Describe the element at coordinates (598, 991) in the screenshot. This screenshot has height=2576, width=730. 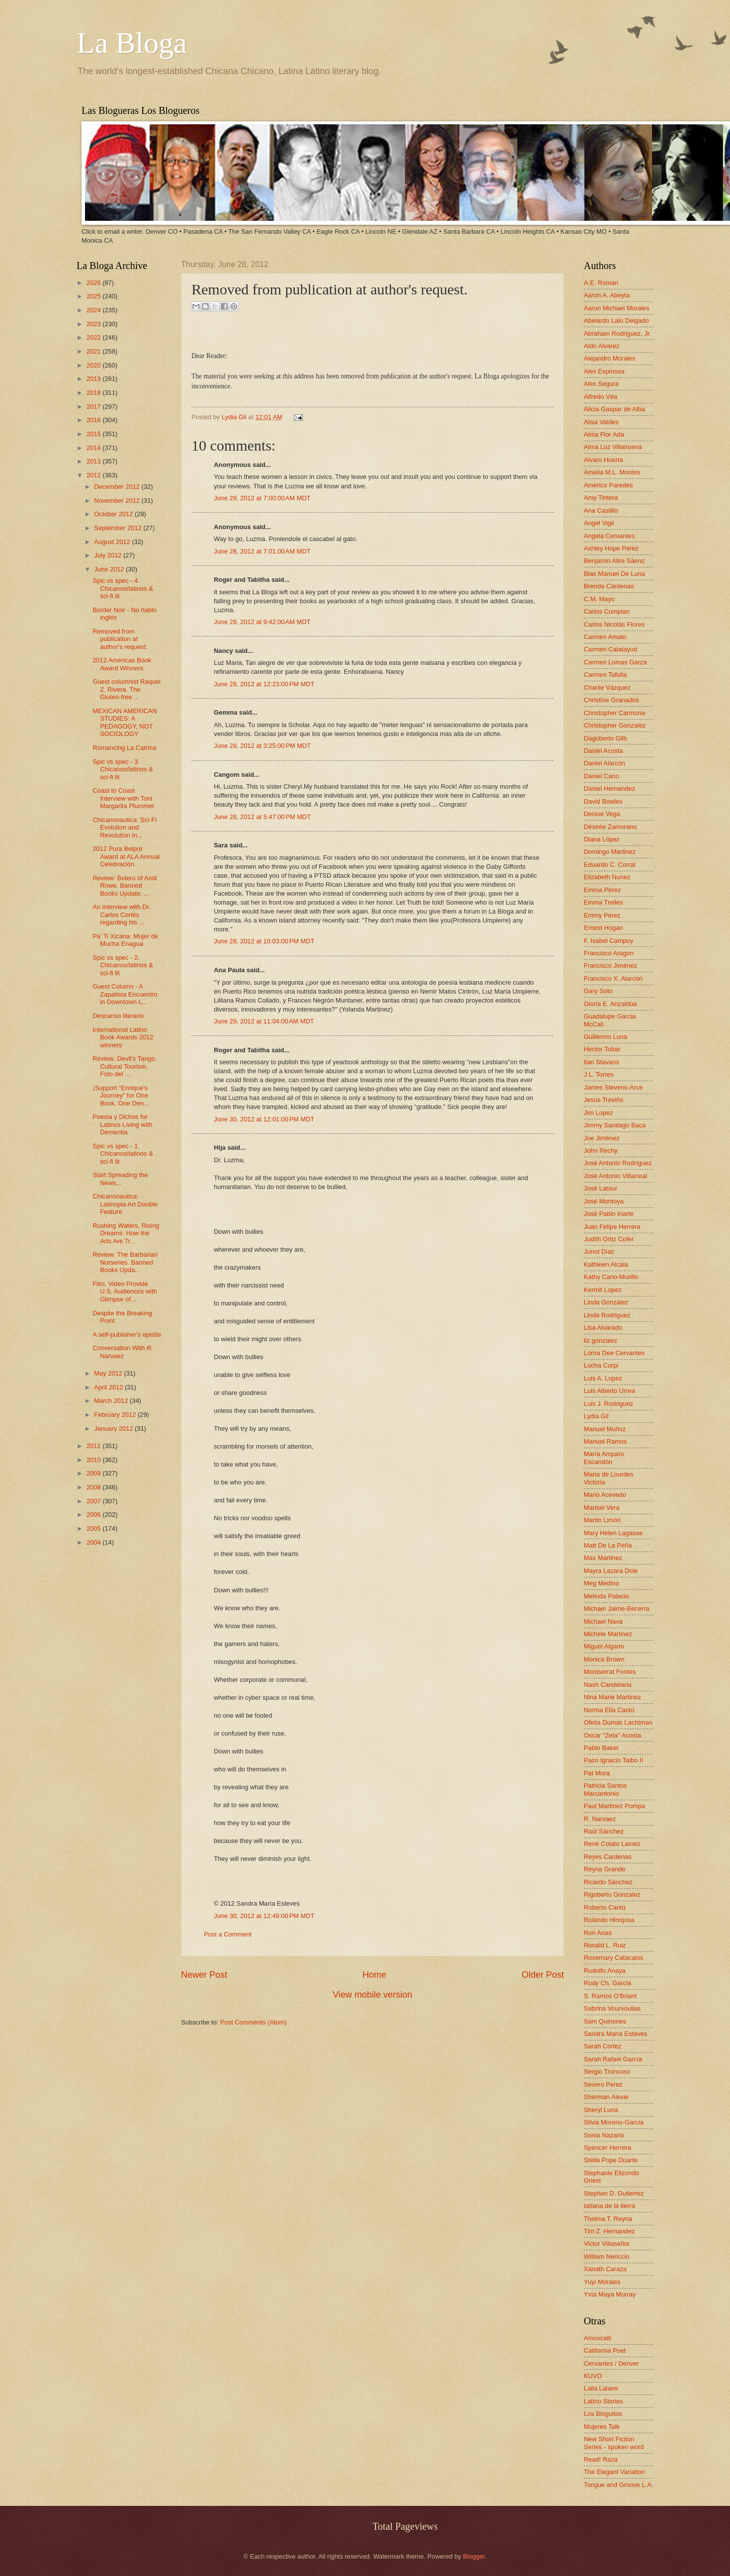
I see `Gary Soto` at that location.